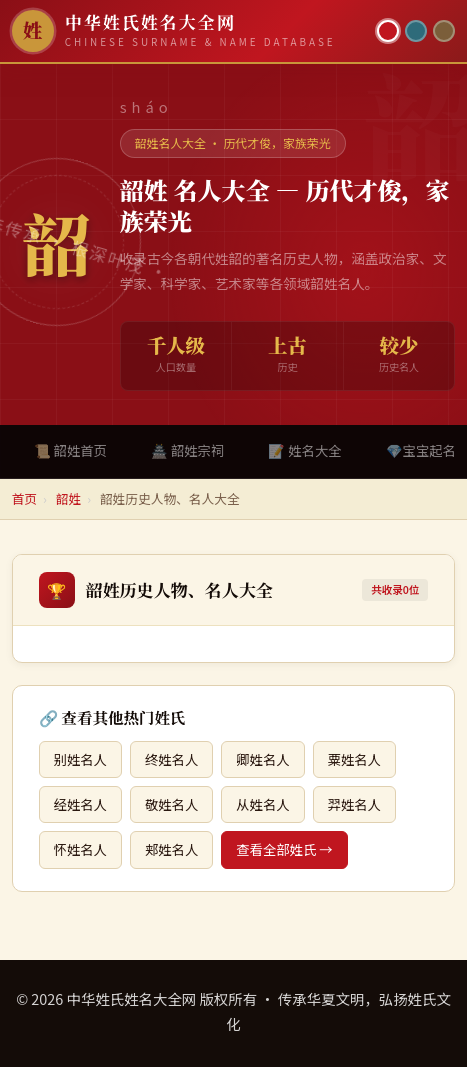 This screenshot has width=467, height=1067. I want to click on [竹简主题], so click(444, 31).